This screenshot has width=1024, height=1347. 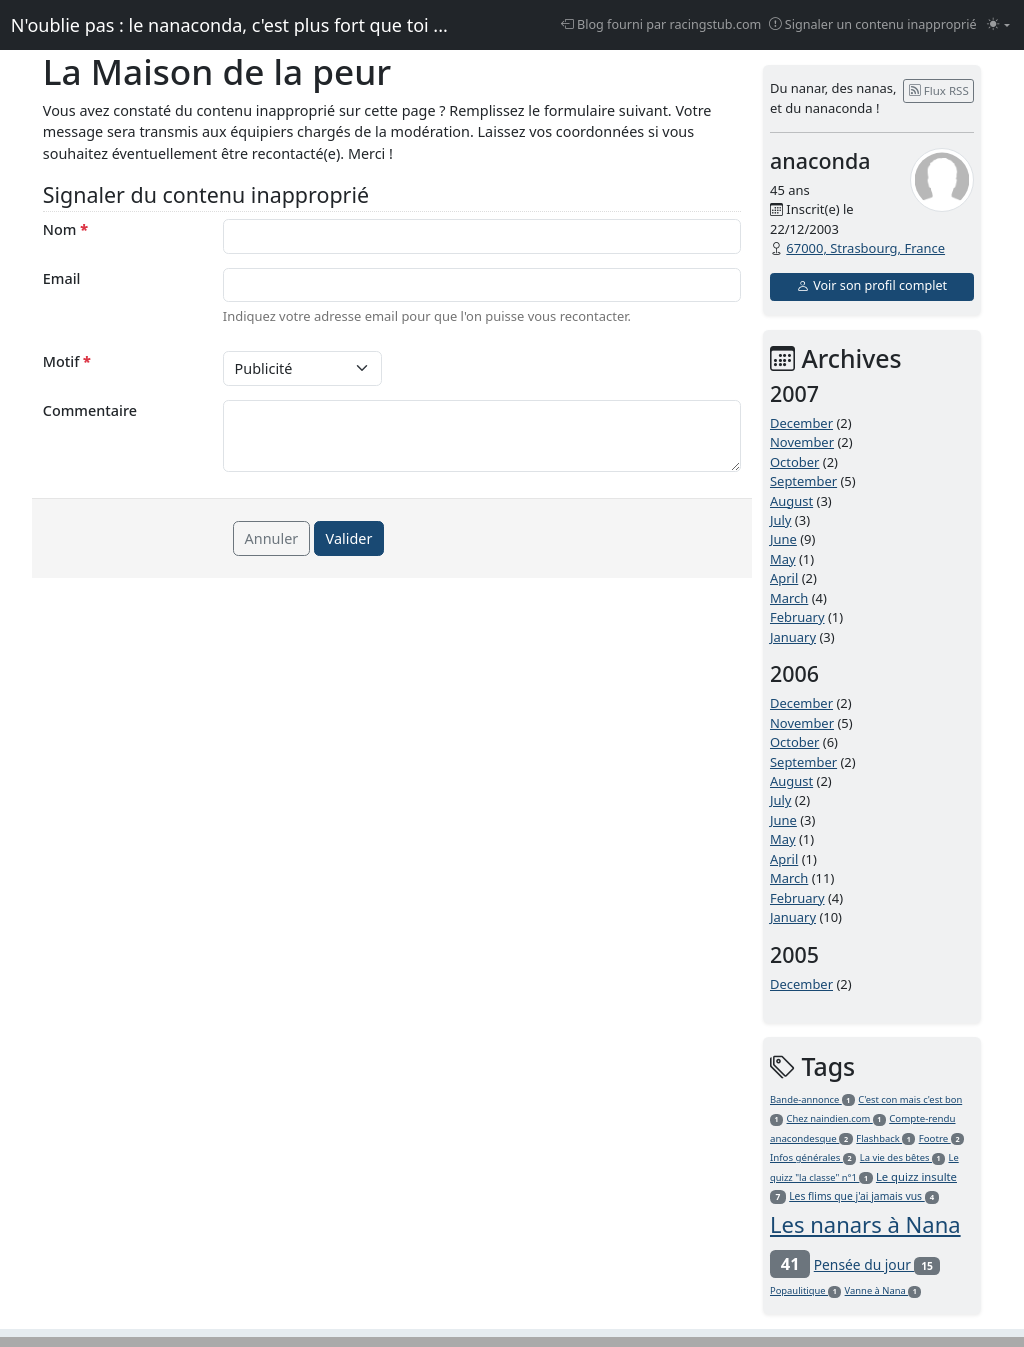 I want to click on Signaler un contenu inapproprié, so click(x=873, y=24).